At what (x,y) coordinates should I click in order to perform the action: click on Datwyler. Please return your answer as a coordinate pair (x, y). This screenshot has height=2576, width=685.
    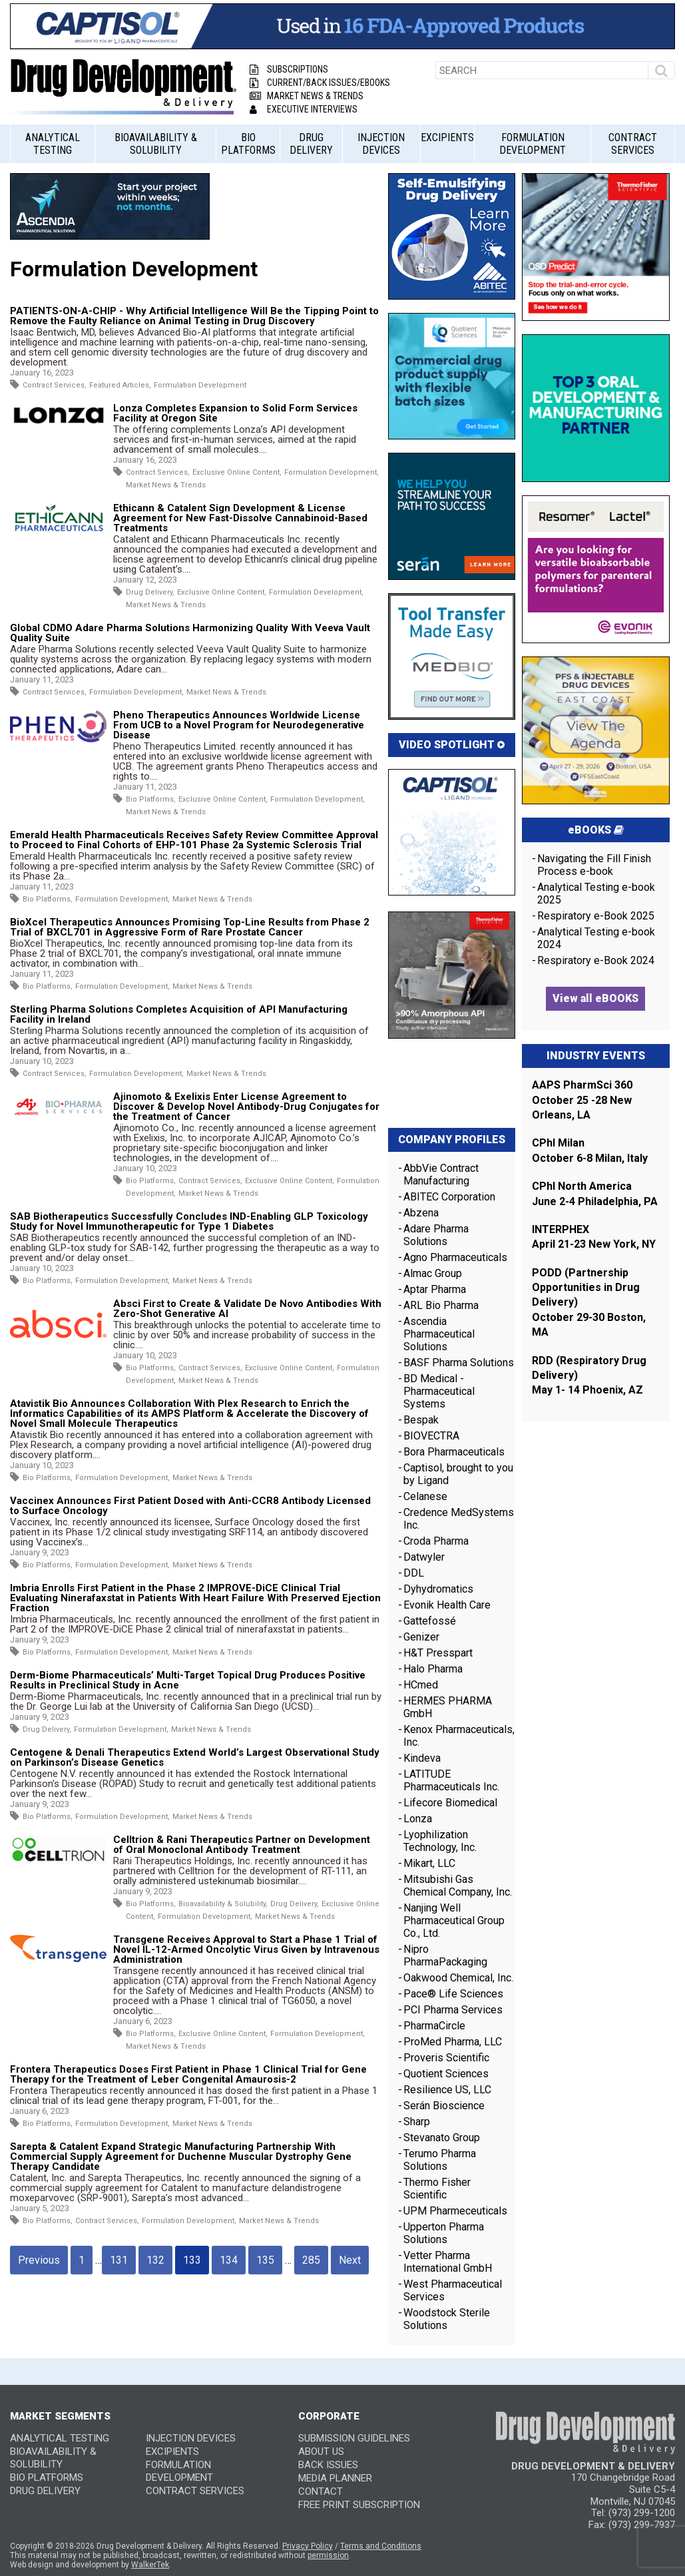
    Looking at the image, I should click on (424, 1557).